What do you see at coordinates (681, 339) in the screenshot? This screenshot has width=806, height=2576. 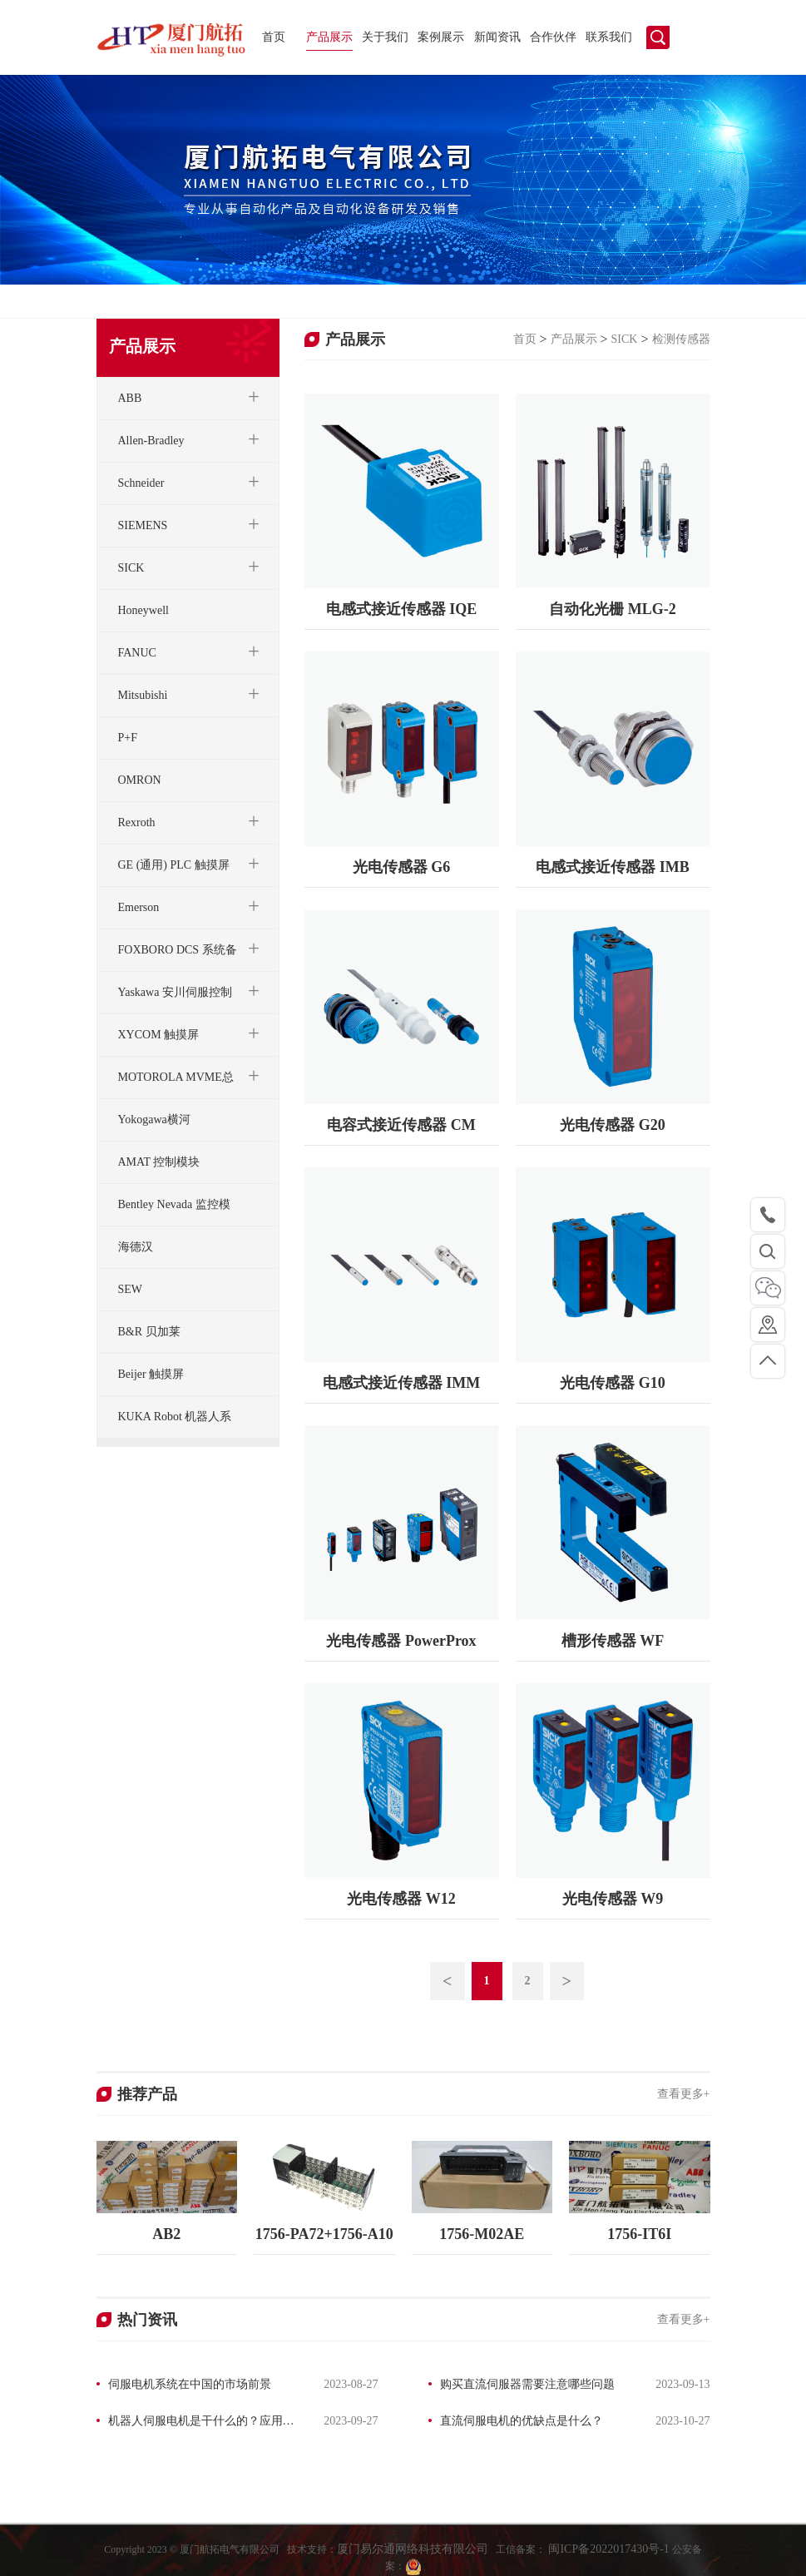 I see `检测传感器` at bounding box center [681, 339].